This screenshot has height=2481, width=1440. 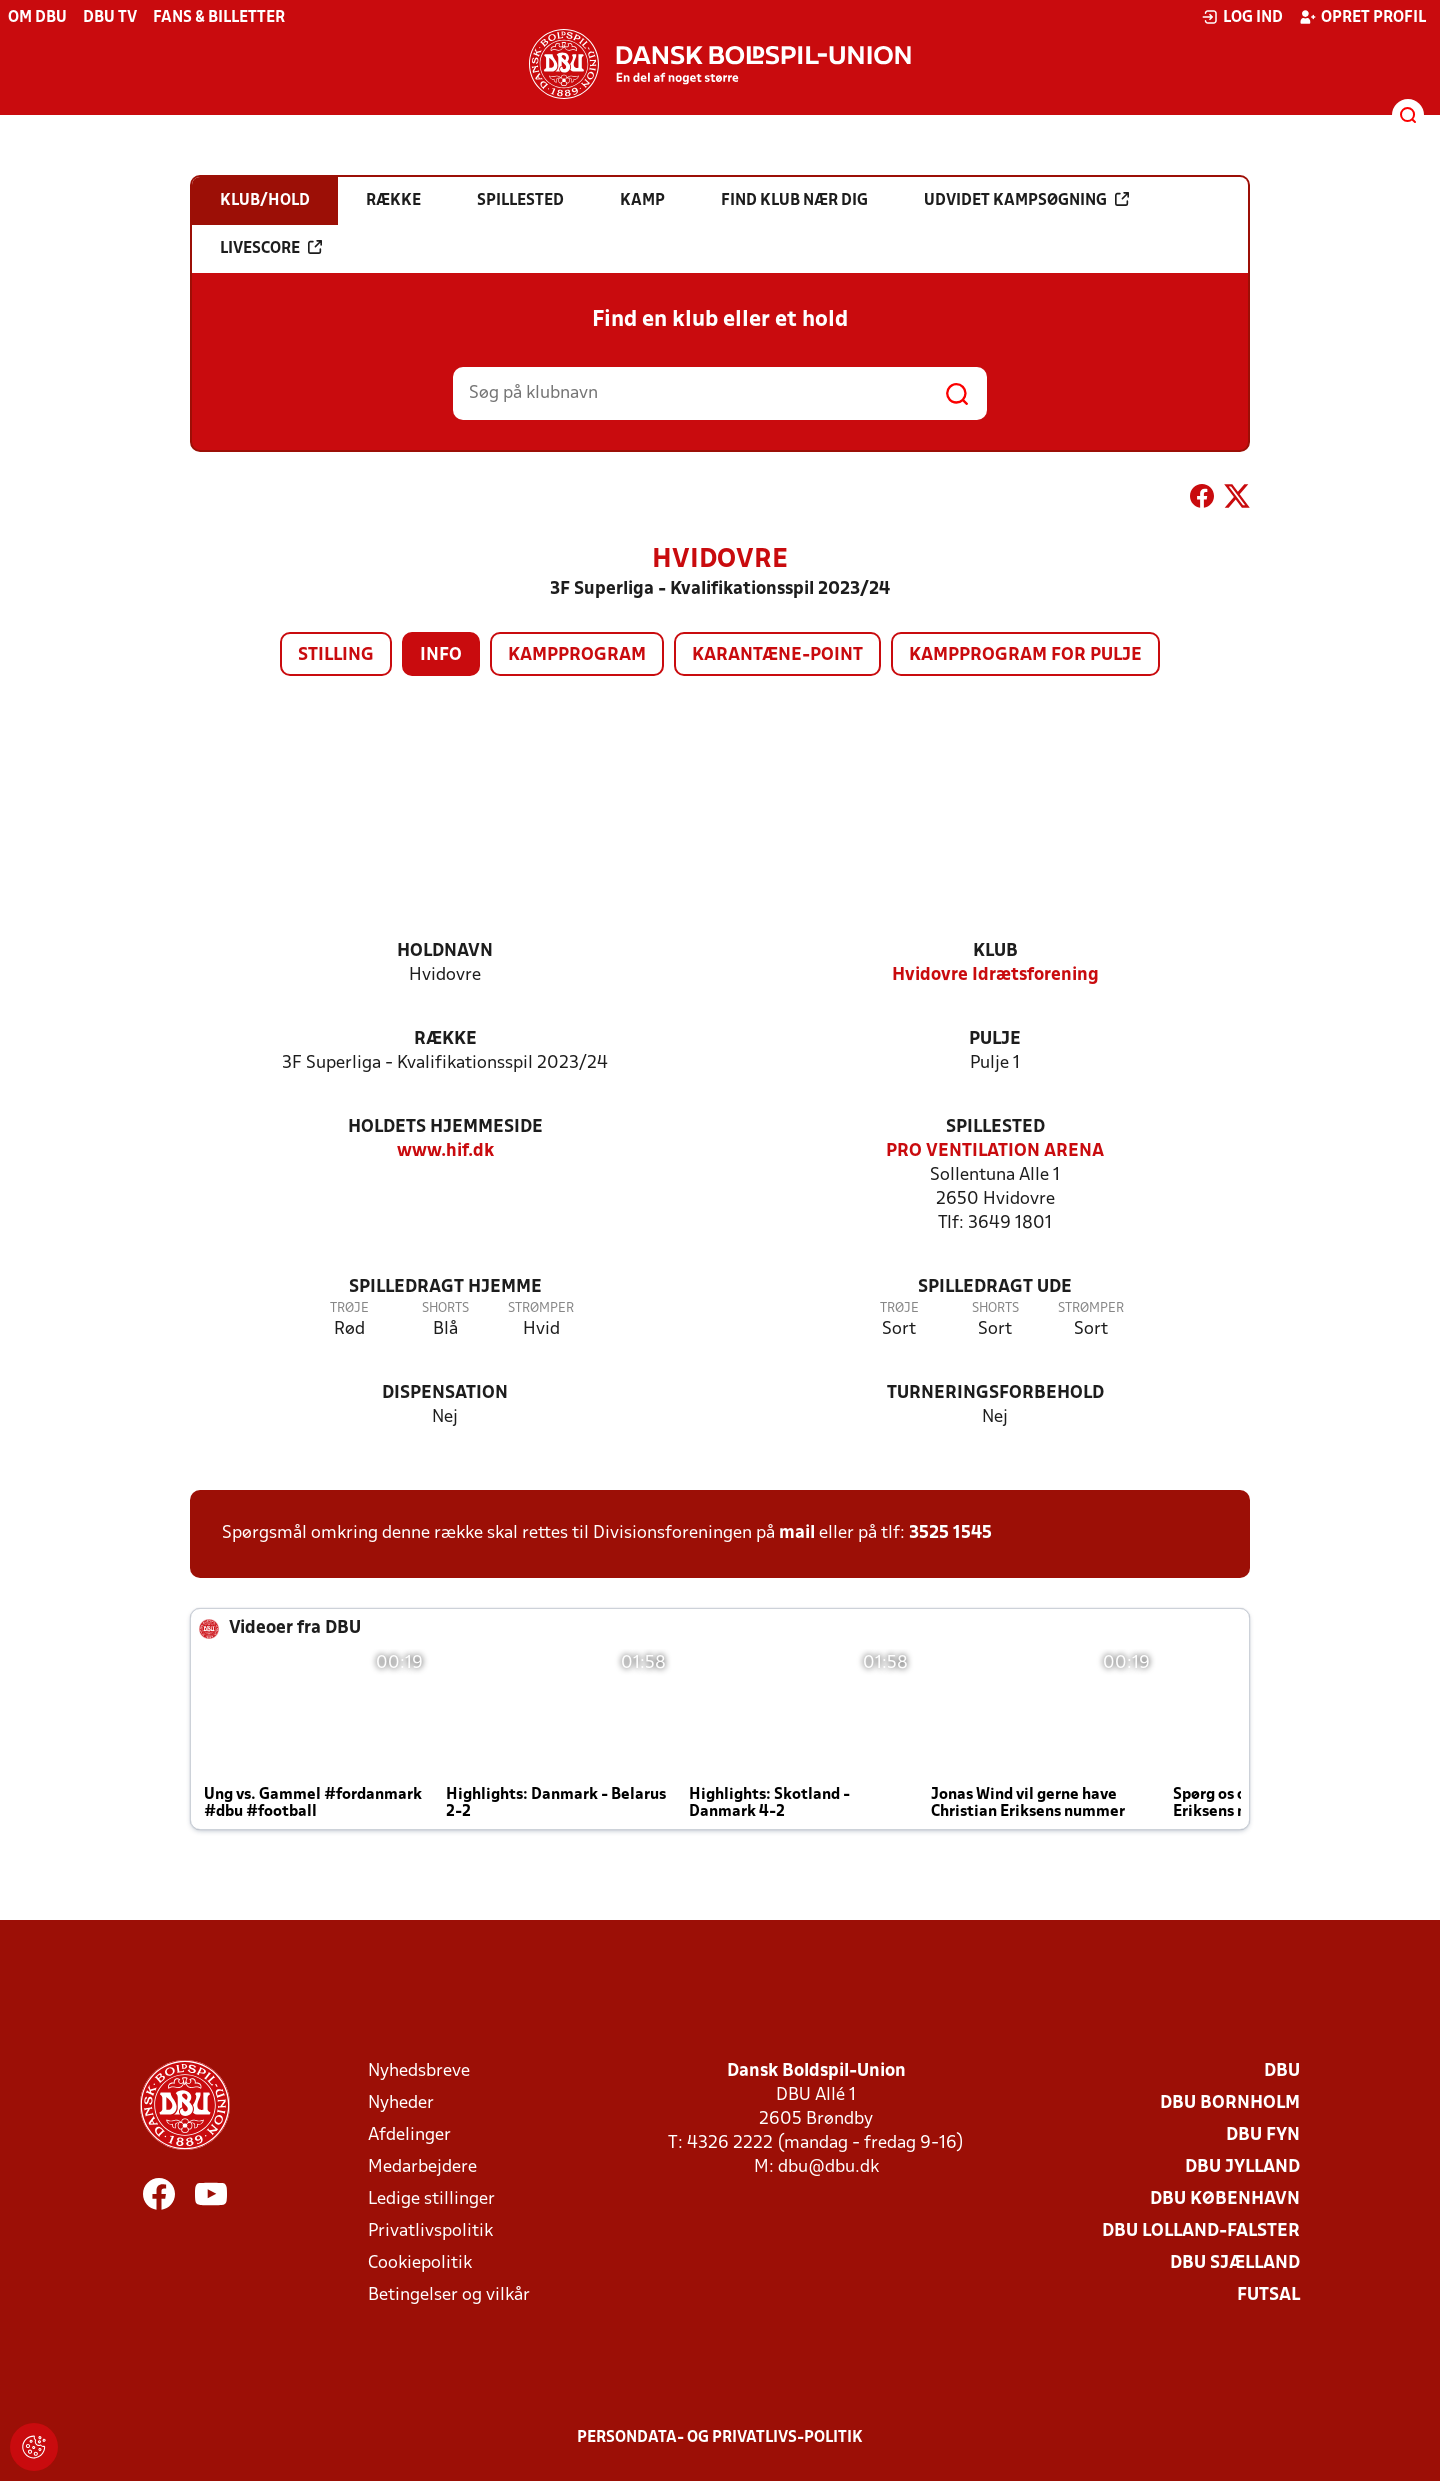 What do you see at coordinates (1201, 2231) in the screenshot?
I see `DBU Lolland-Falster` at bounding box center [1201, 2231].